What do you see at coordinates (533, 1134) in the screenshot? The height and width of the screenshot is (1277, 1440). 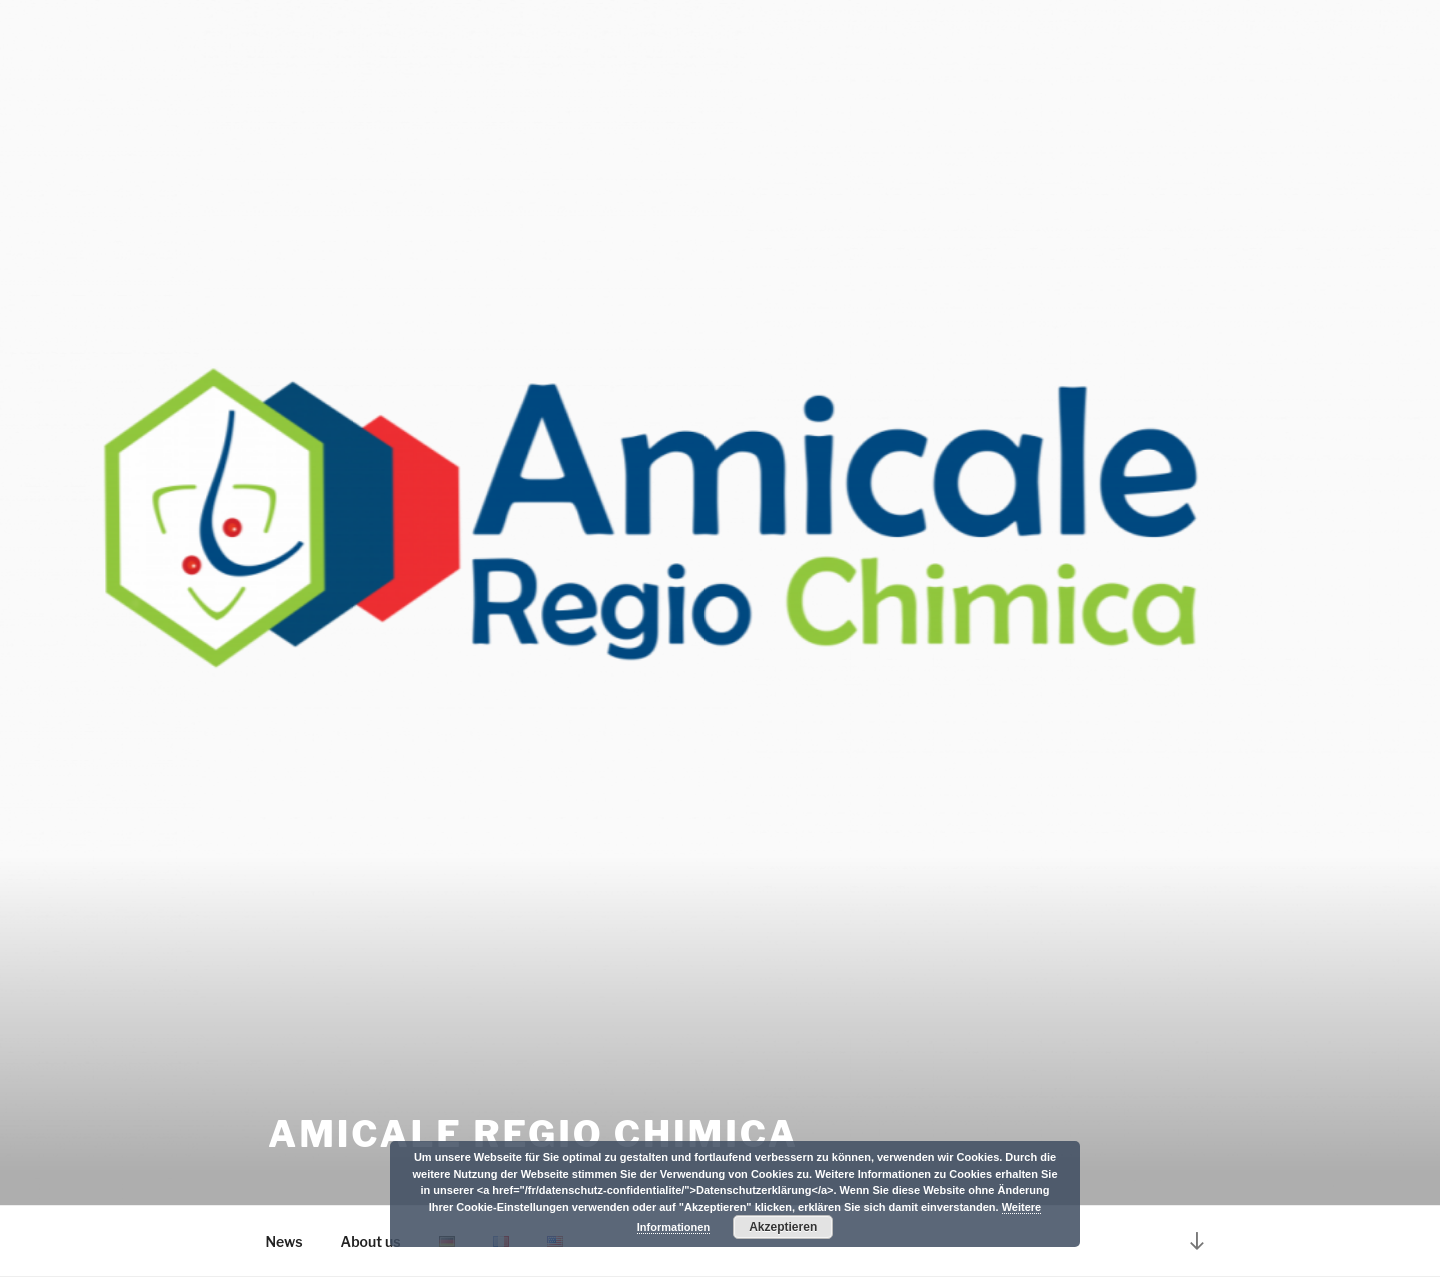 I see `Amicale Regio Chimica` at bounding box center [533, 1134].